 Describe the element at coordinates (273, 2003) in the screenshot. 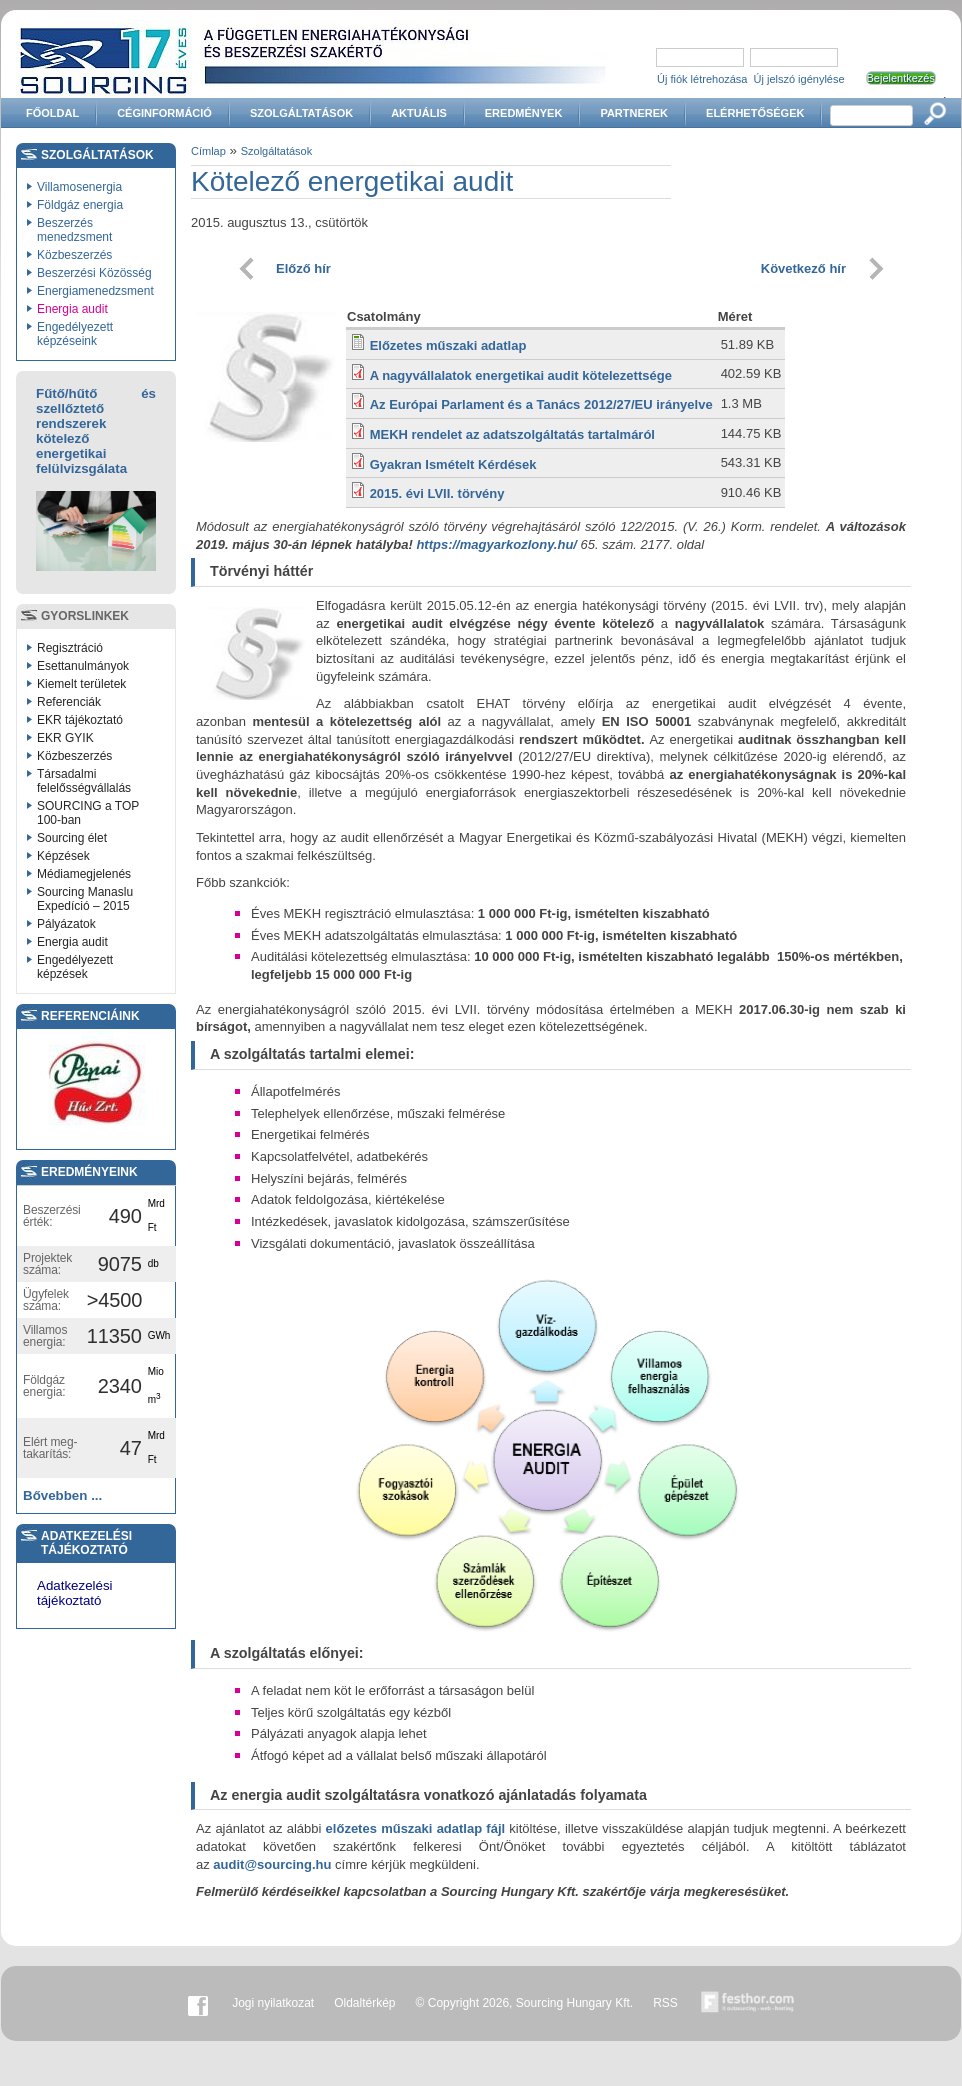

I see `Jogi nyilatkozat` at that location.